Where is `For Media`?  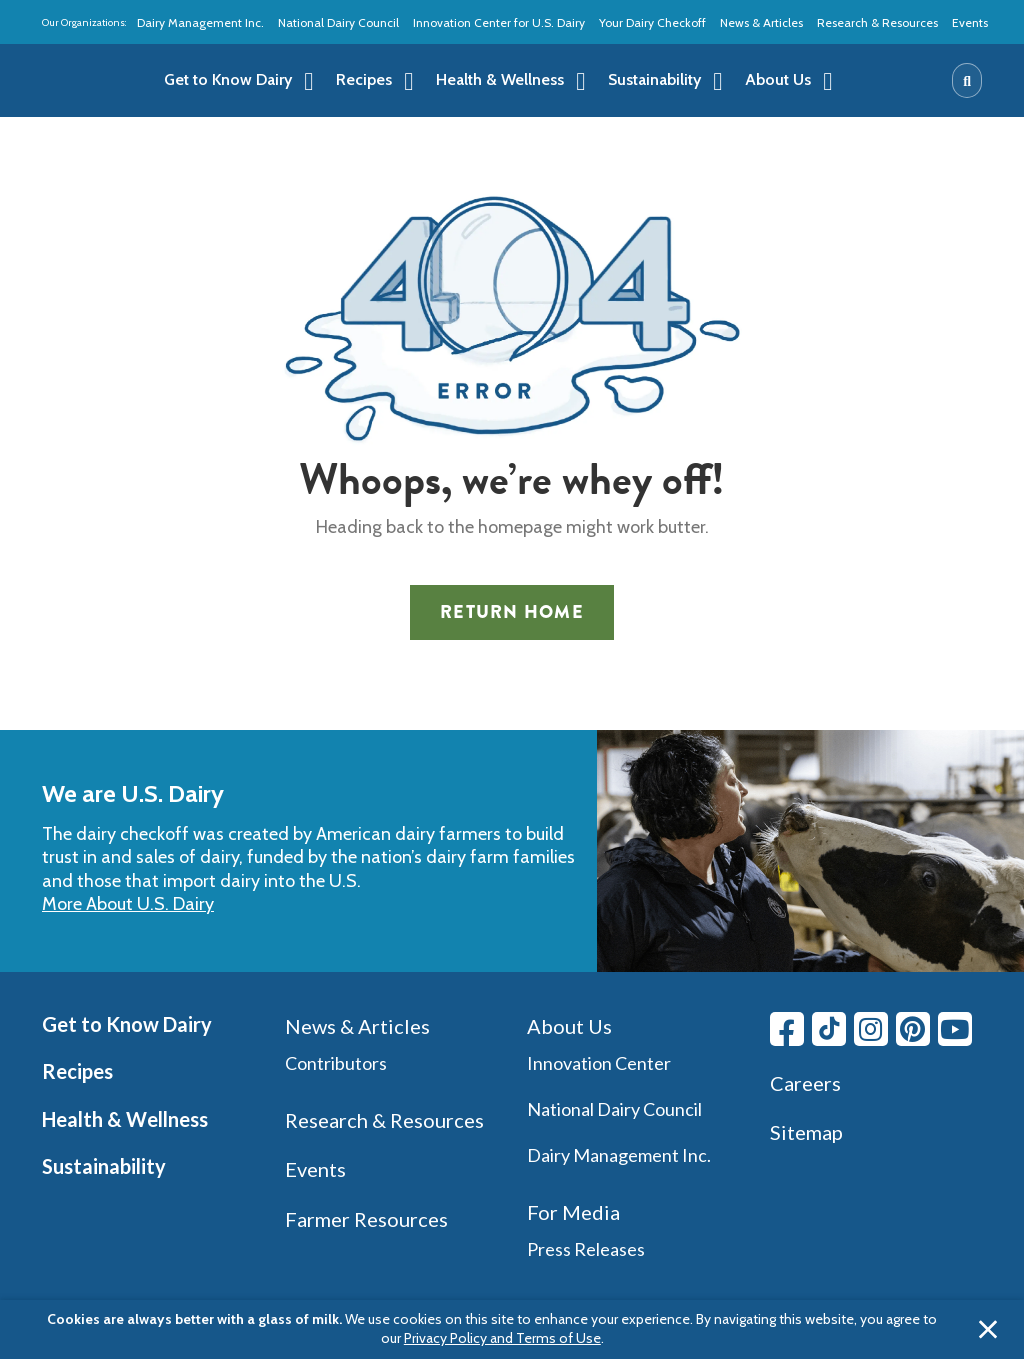
For Media is located at coordinates (573, 1212).